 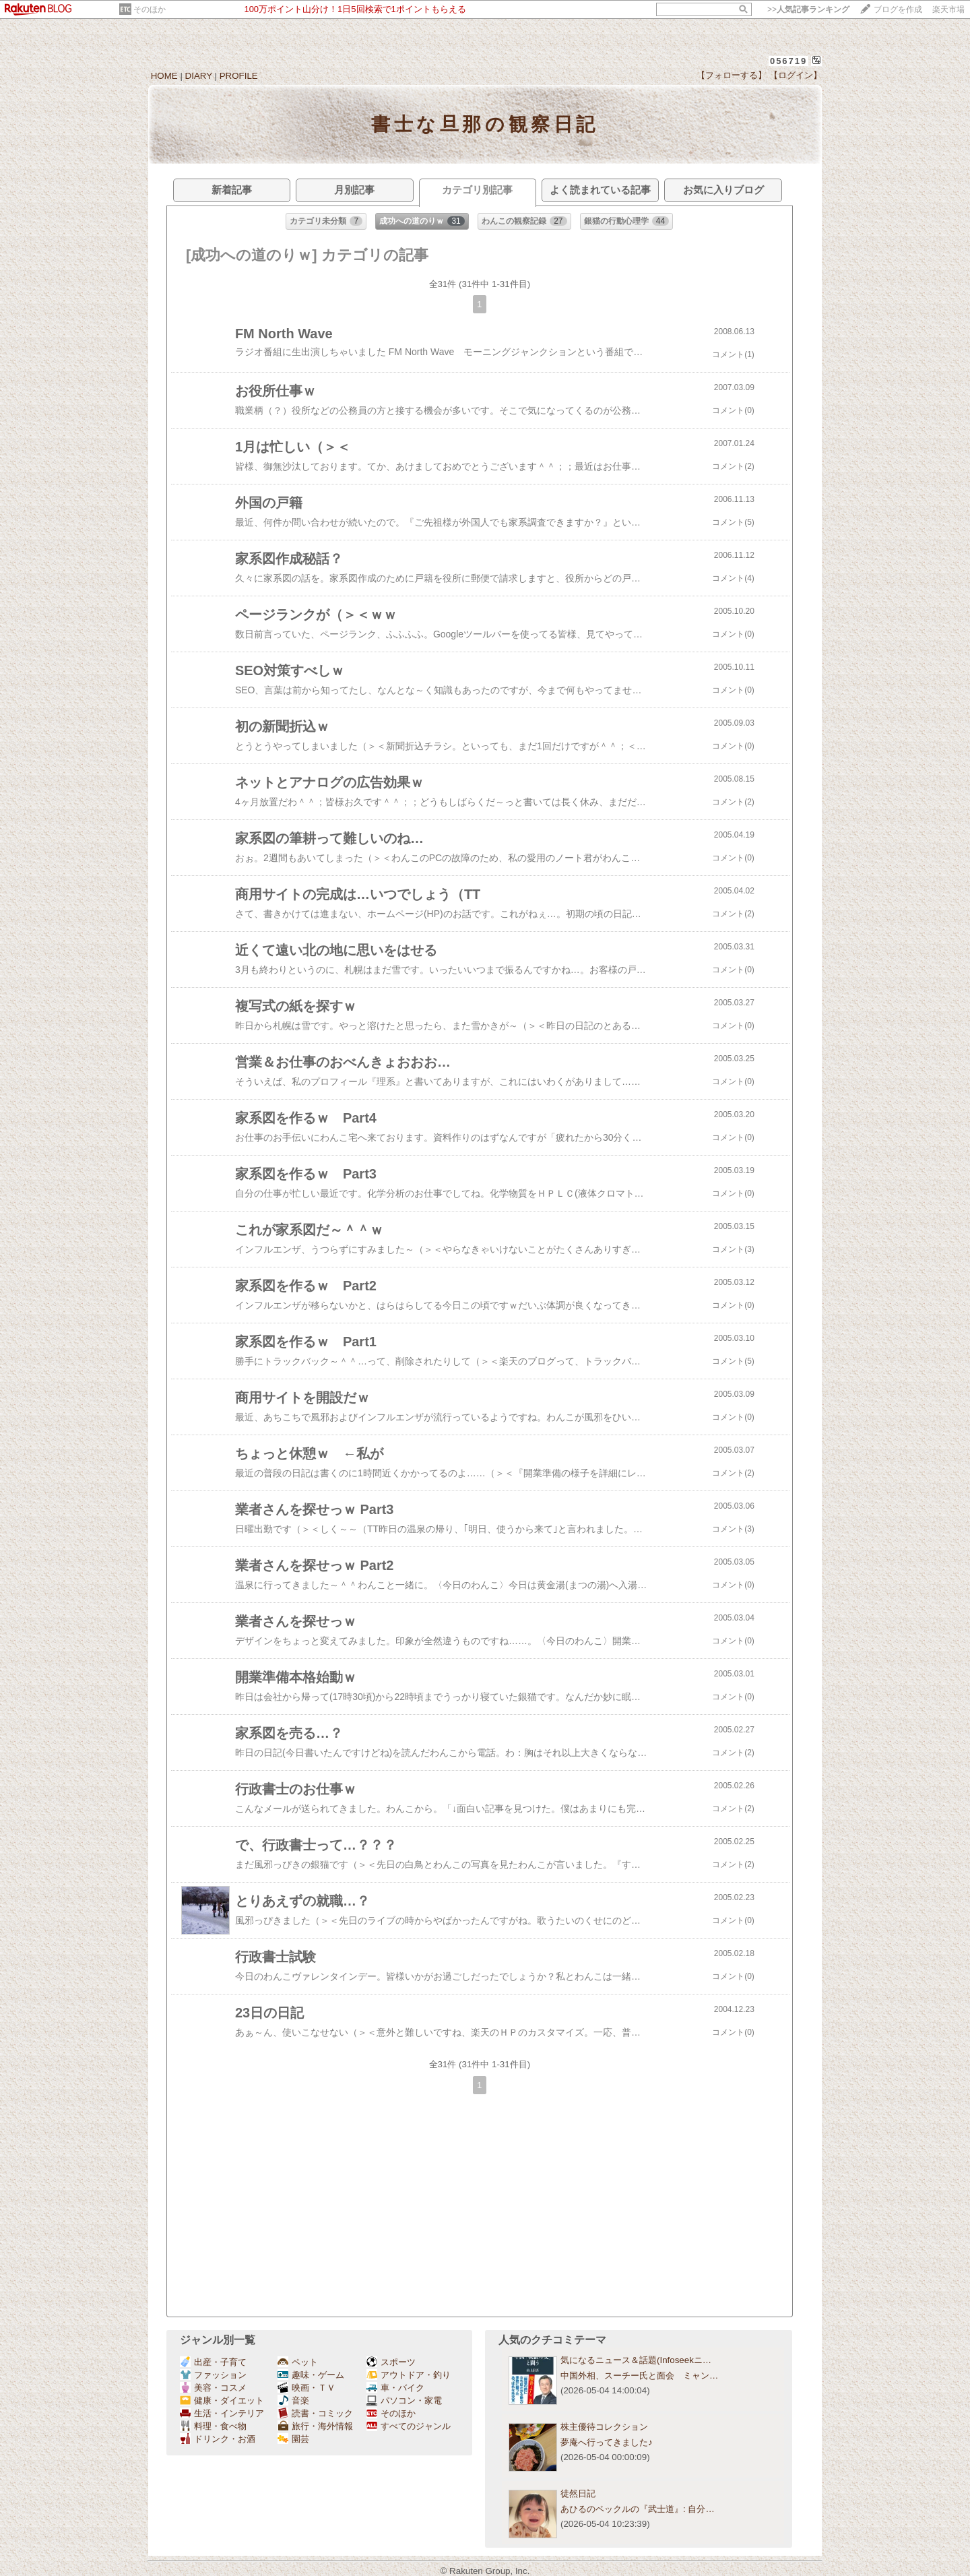 What do you see at coordinates (408, 2375) in the screenshot?
I see `アウトドア・釣り` at bounding box center [408, 2375].